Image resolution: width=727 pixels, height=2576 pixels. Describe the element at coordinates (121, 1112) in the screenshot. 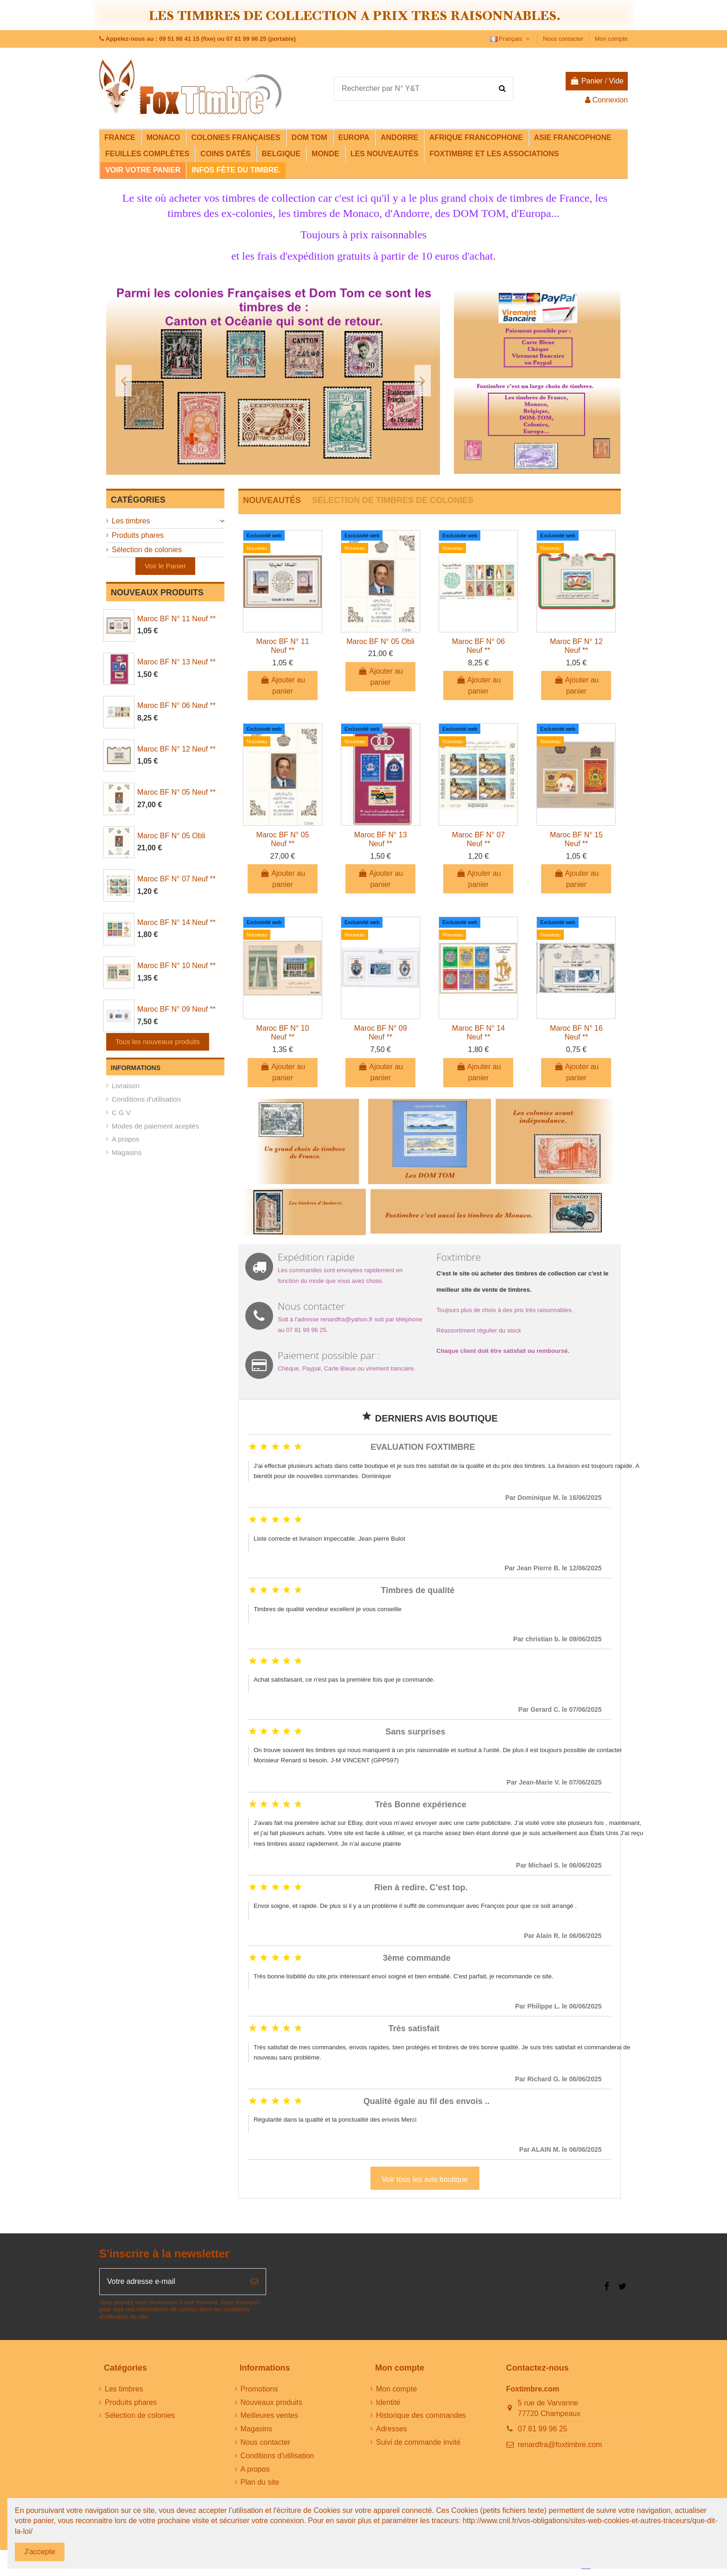

I see `C G V` at that location.